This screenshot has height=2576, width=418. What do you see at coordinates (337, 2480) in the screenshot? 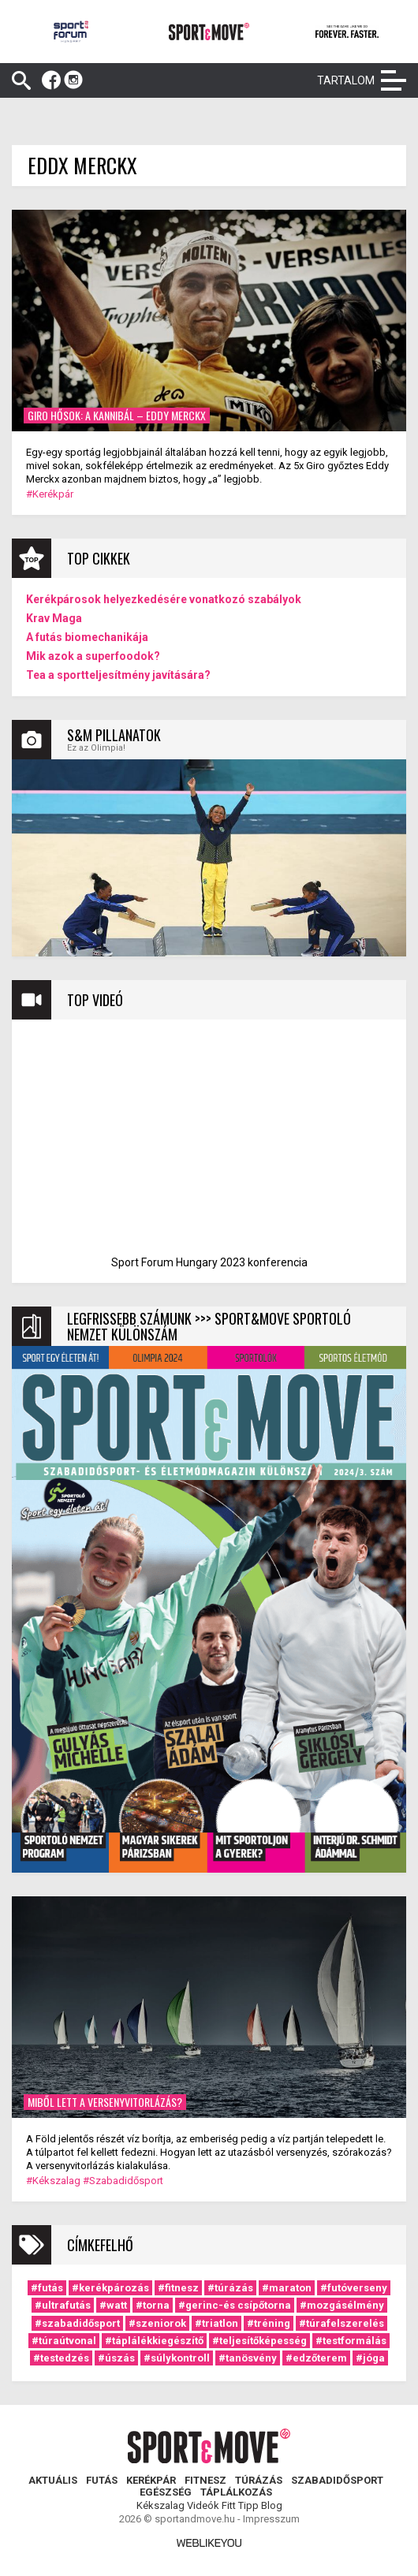
I see `Szabadidősport` at bounding box center [337, 2480].